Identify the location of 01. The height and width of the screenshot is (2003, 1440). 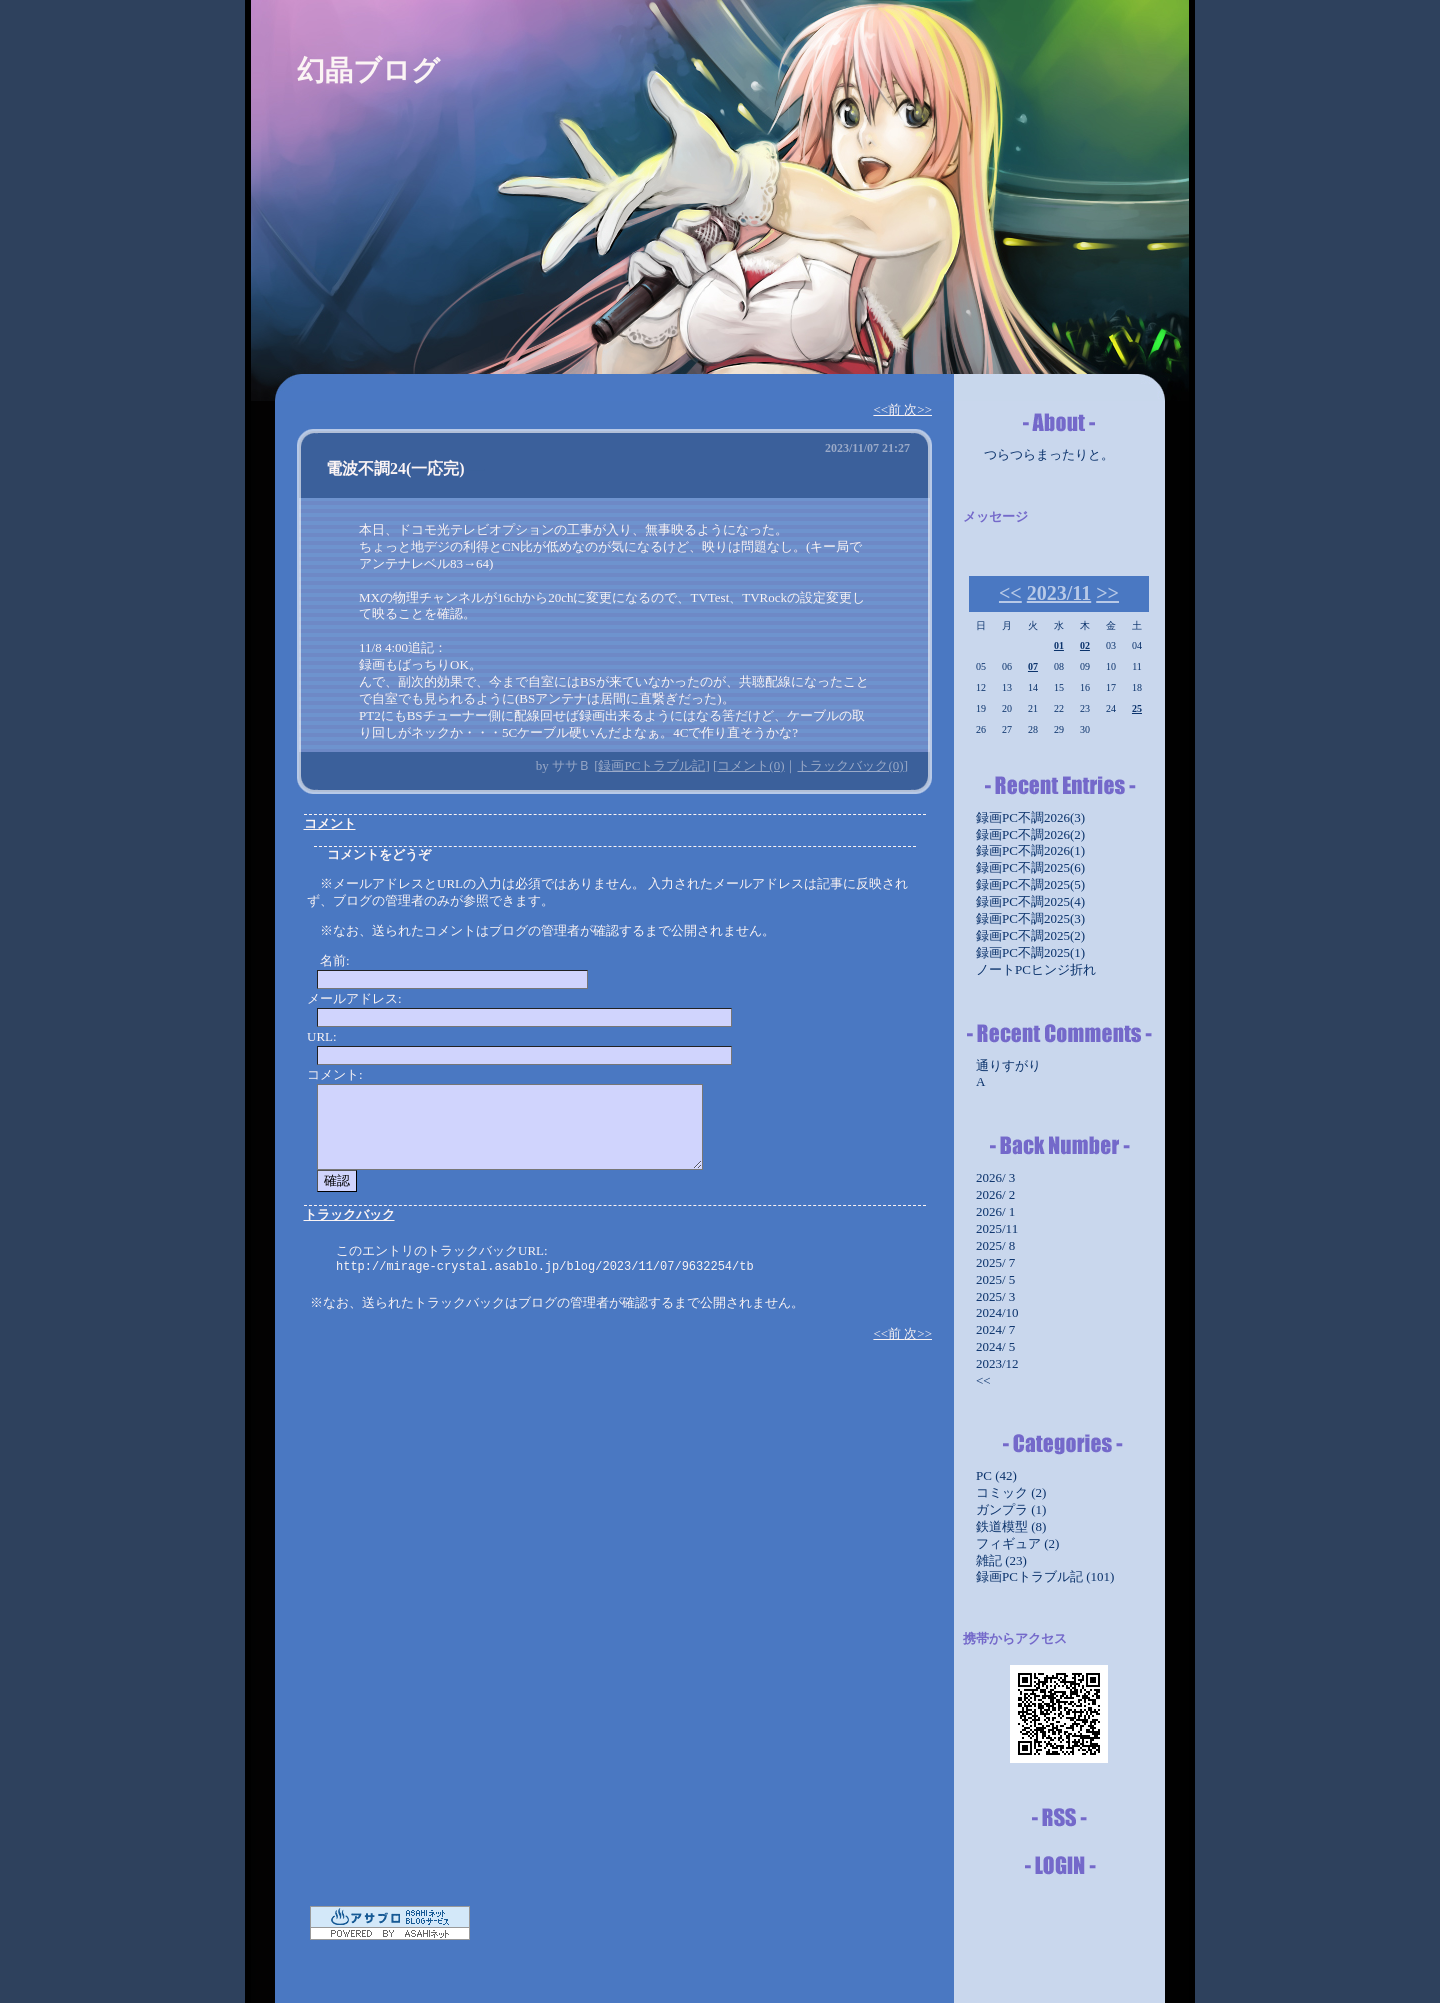
(1059, 645).